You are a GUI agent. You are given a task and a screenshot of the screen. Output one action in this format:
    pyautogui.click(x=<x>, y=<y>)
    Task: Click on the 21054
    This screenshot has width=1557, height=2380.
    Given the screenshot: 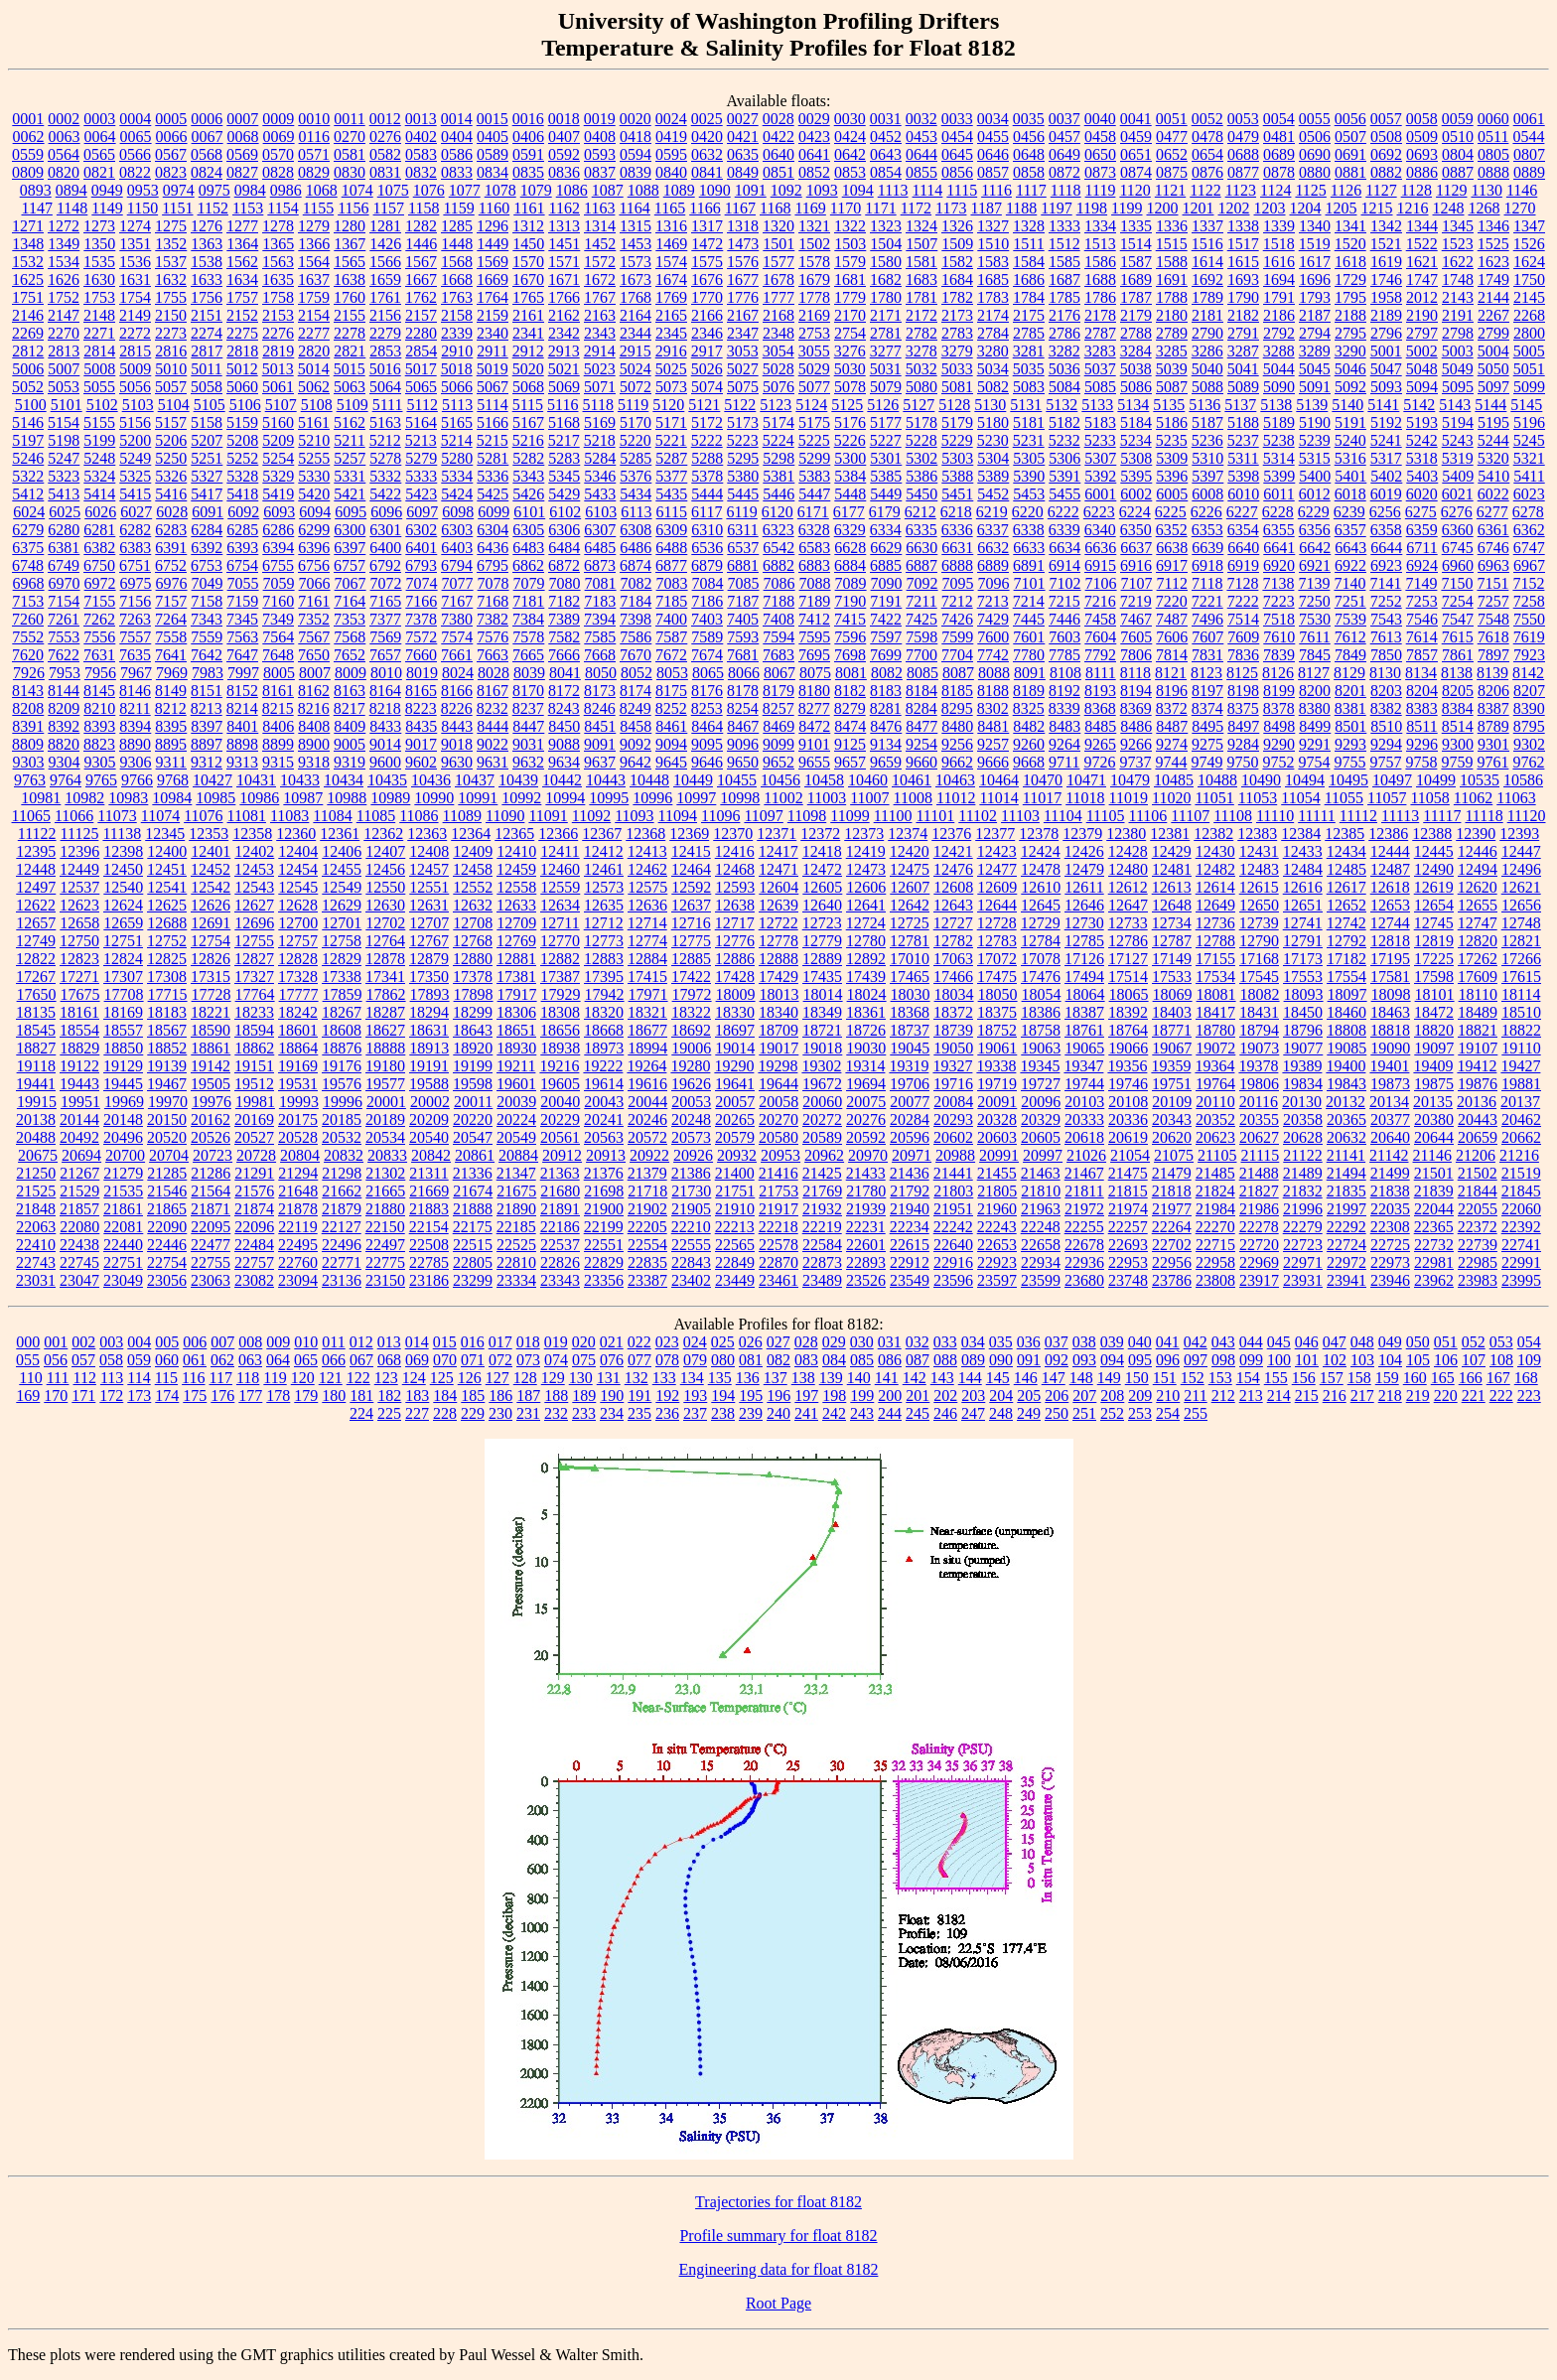 What is the action you would take?
    pyautogui.click(x=1130, y=1155)
    